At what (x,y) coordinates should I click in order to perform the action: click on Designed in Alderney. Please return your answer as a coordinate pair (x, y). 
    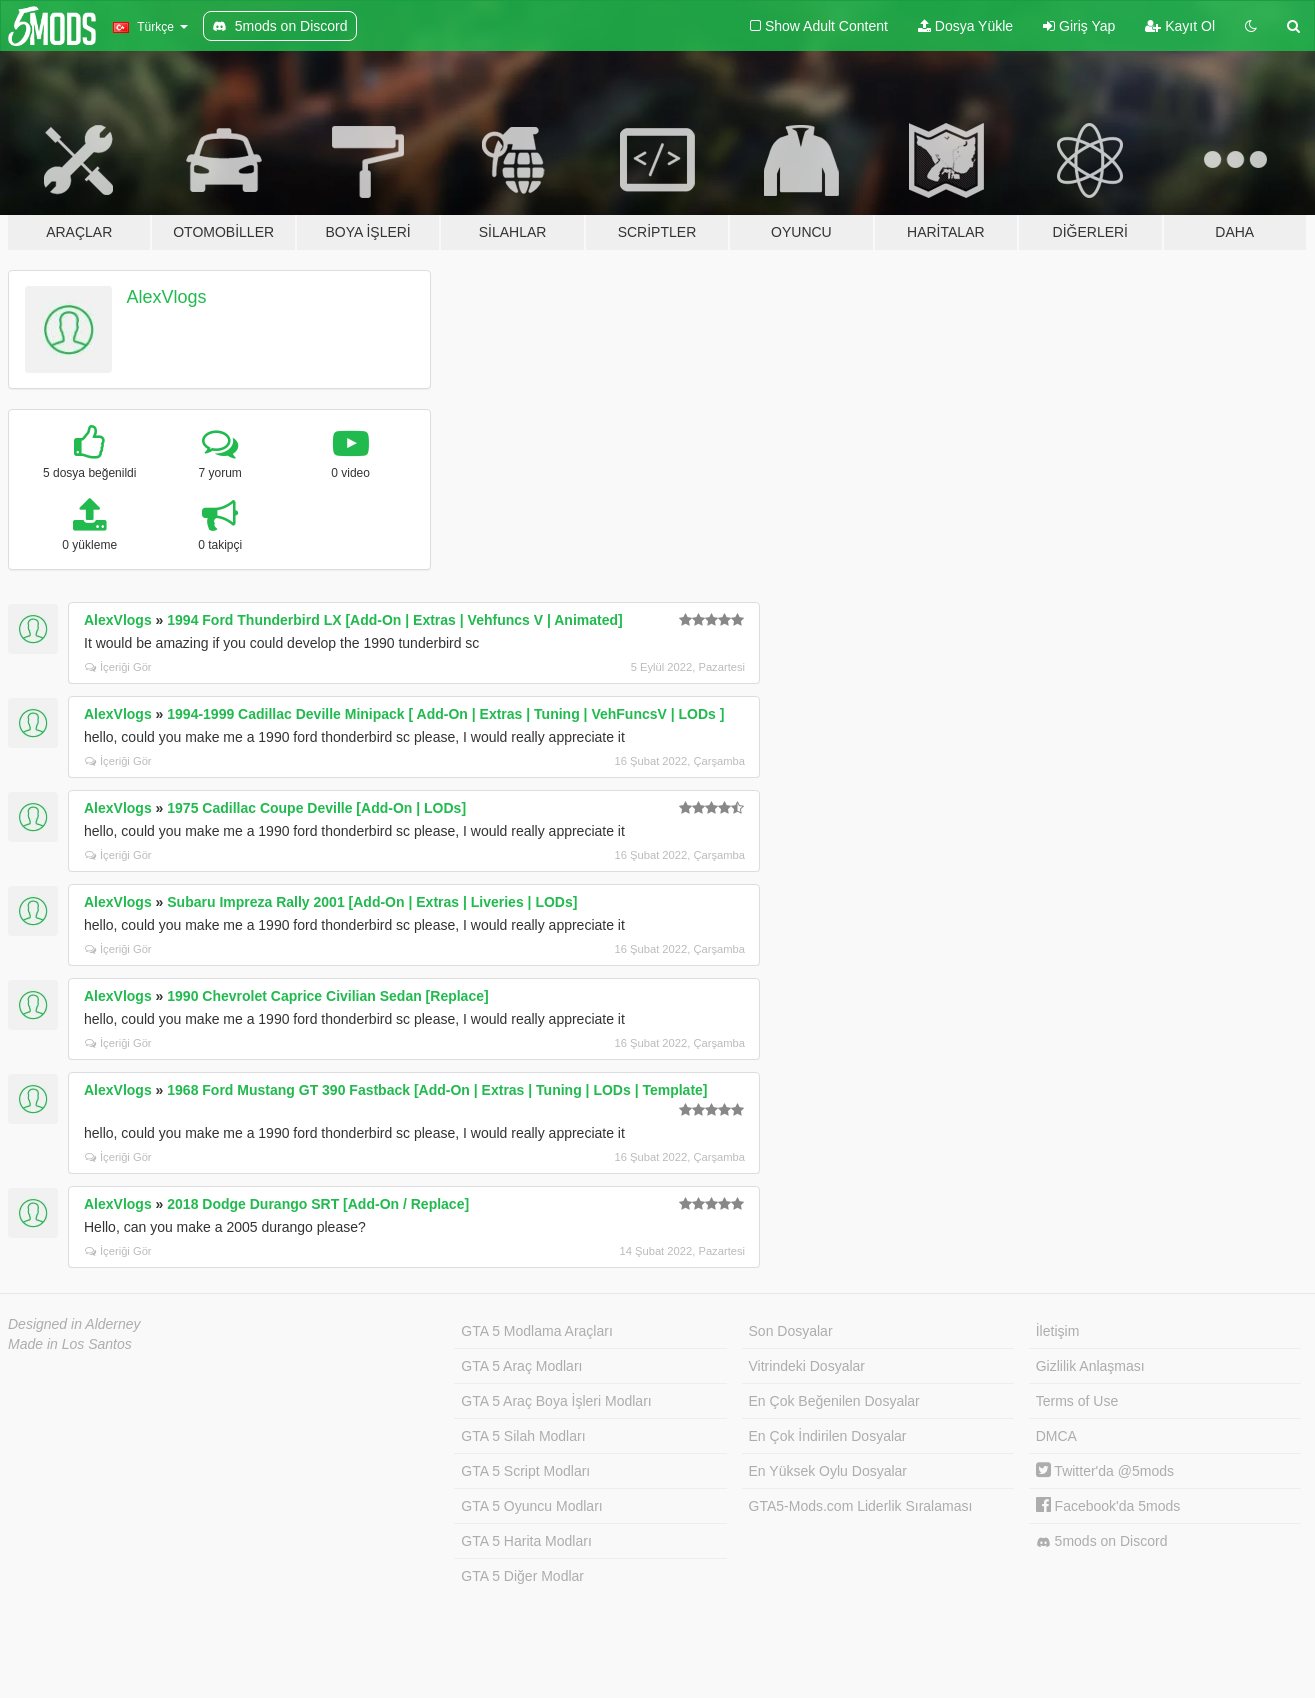
    Looking at the image, I should click on (74, 1324).